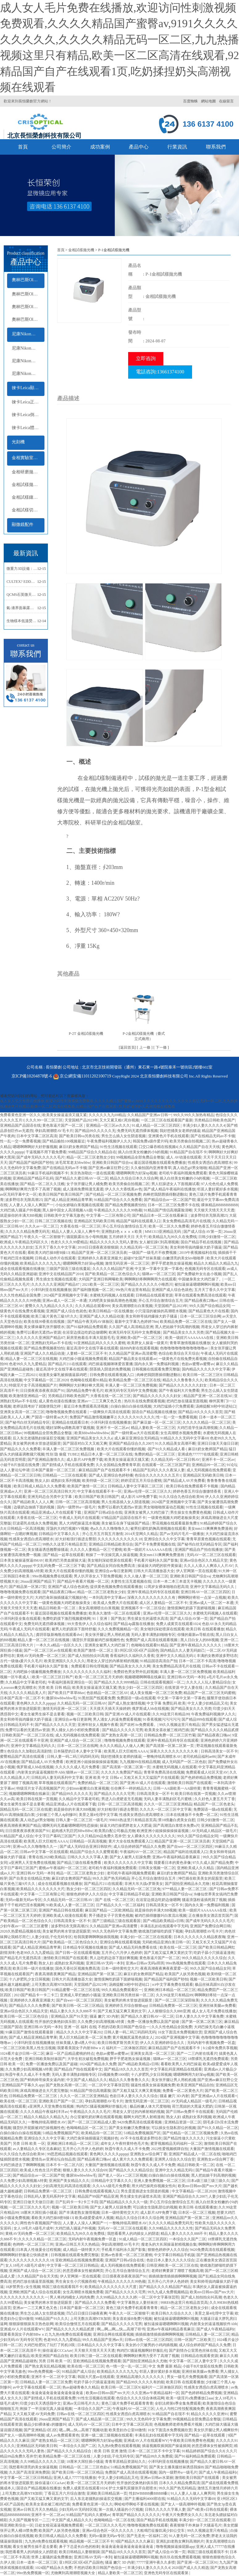  Describe the element at coordinates (44, 1852) in the screenshot. I see `日韩av中文字幕一区在线观看` at that location.